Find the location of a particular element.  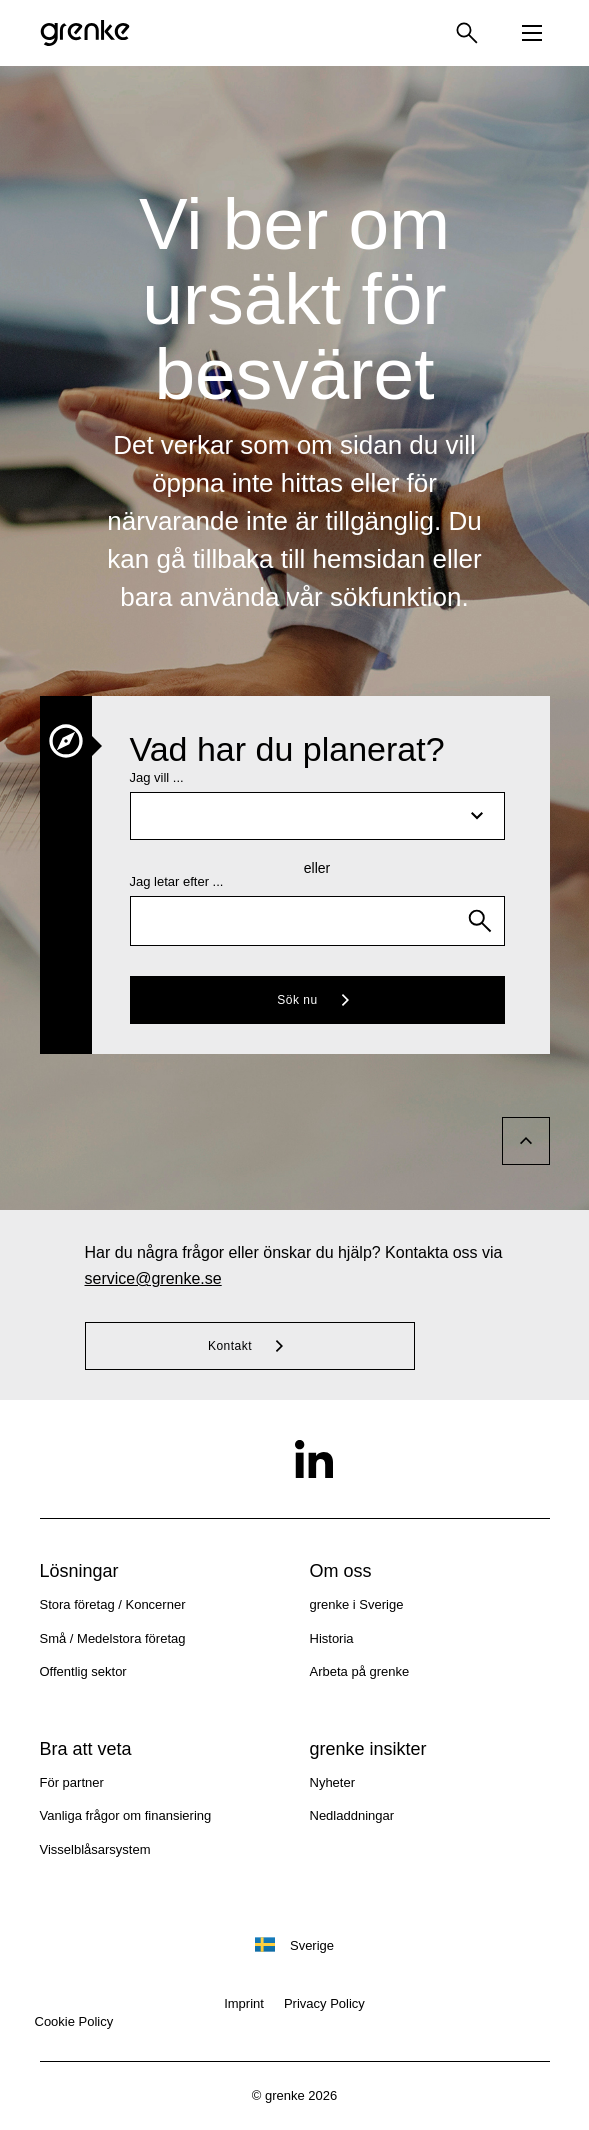

Stora företag / Koncerner is located at coordinates (113, 1604).